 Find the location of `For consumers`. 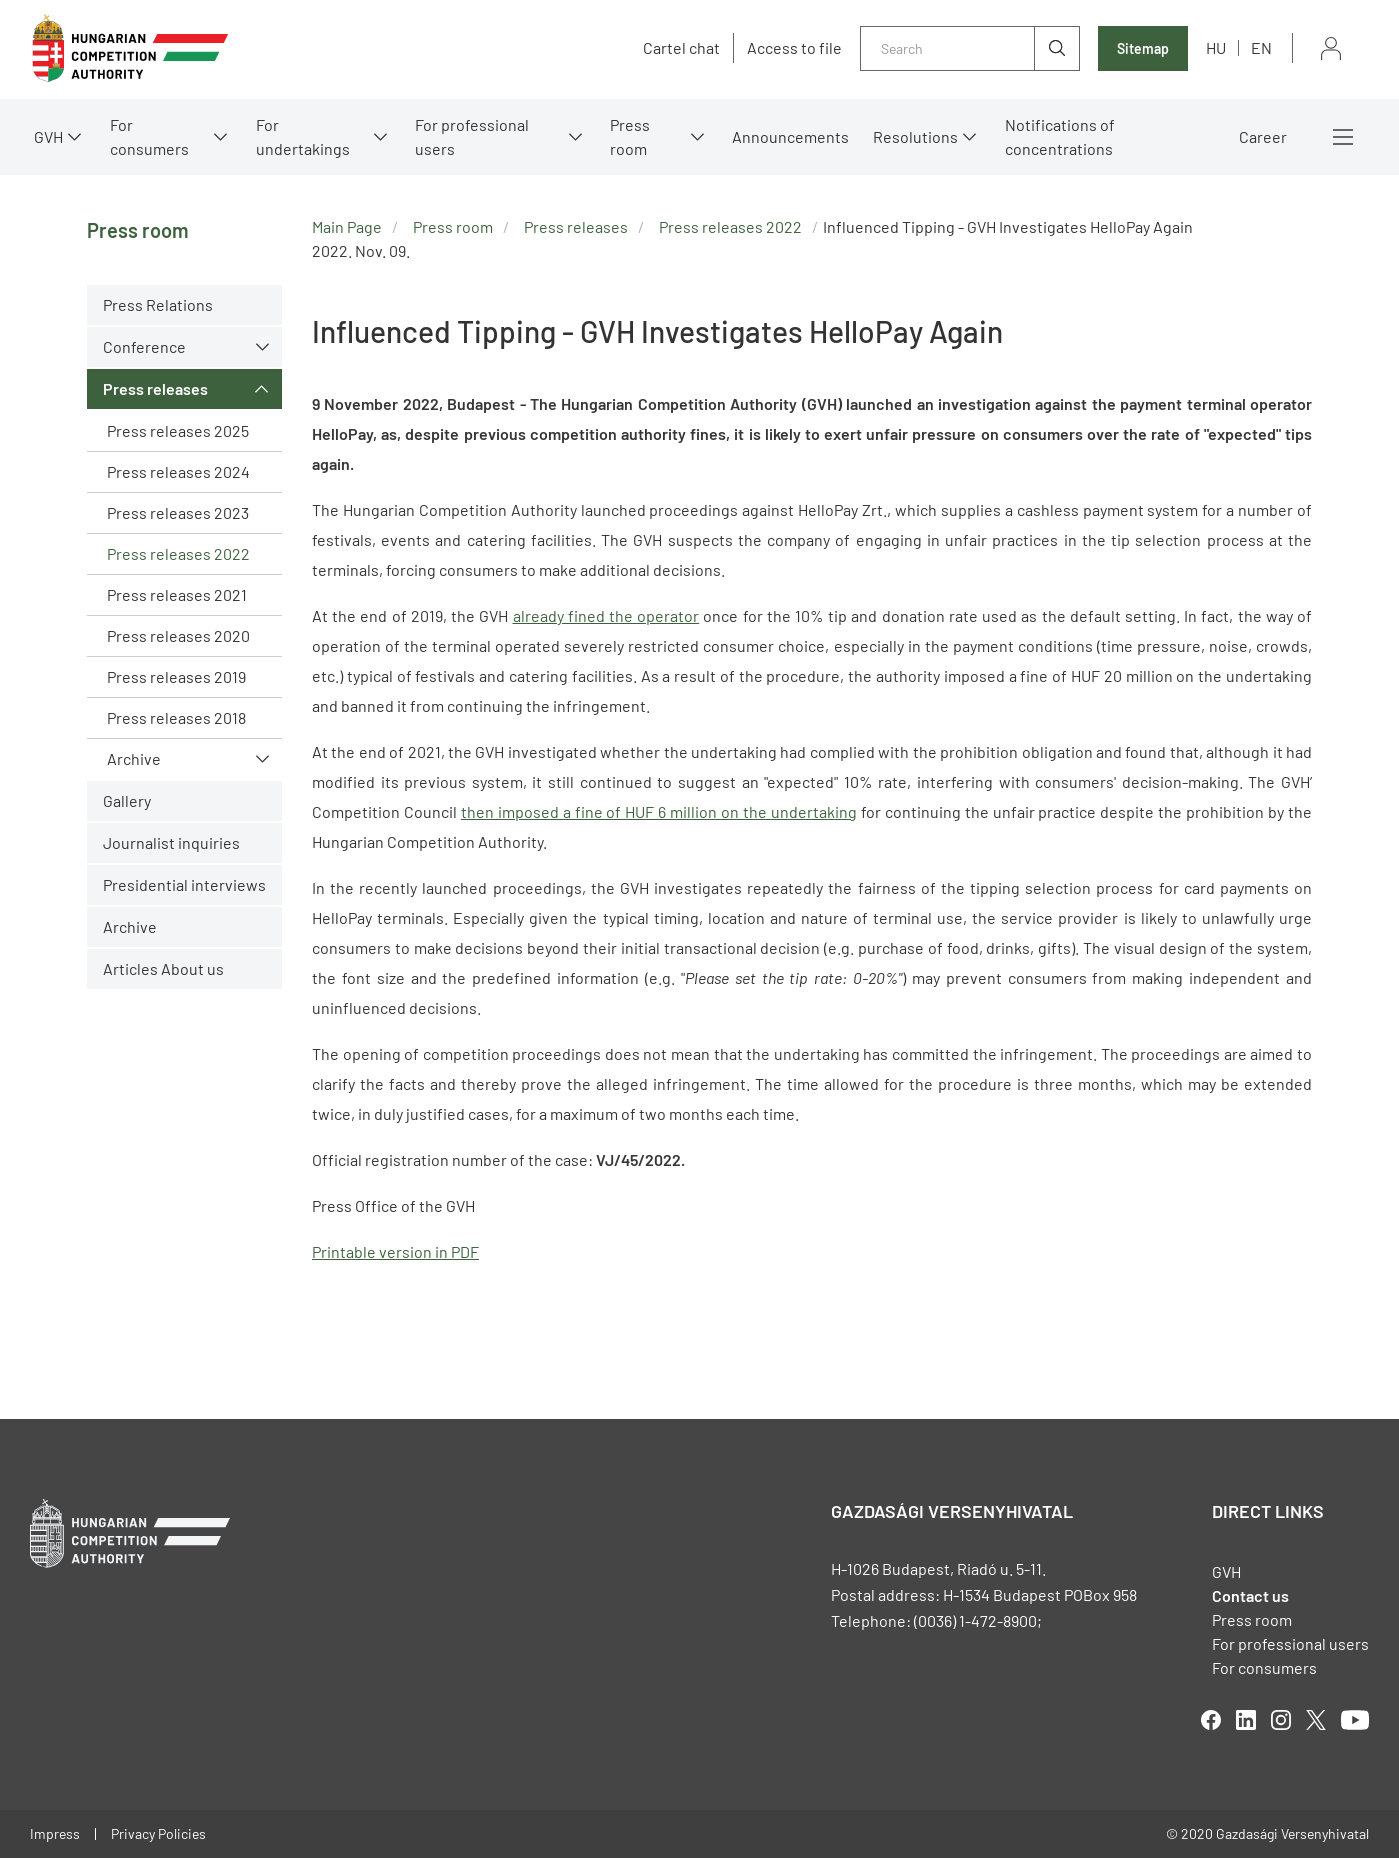

For consumers is located at coordinates (149, 136).